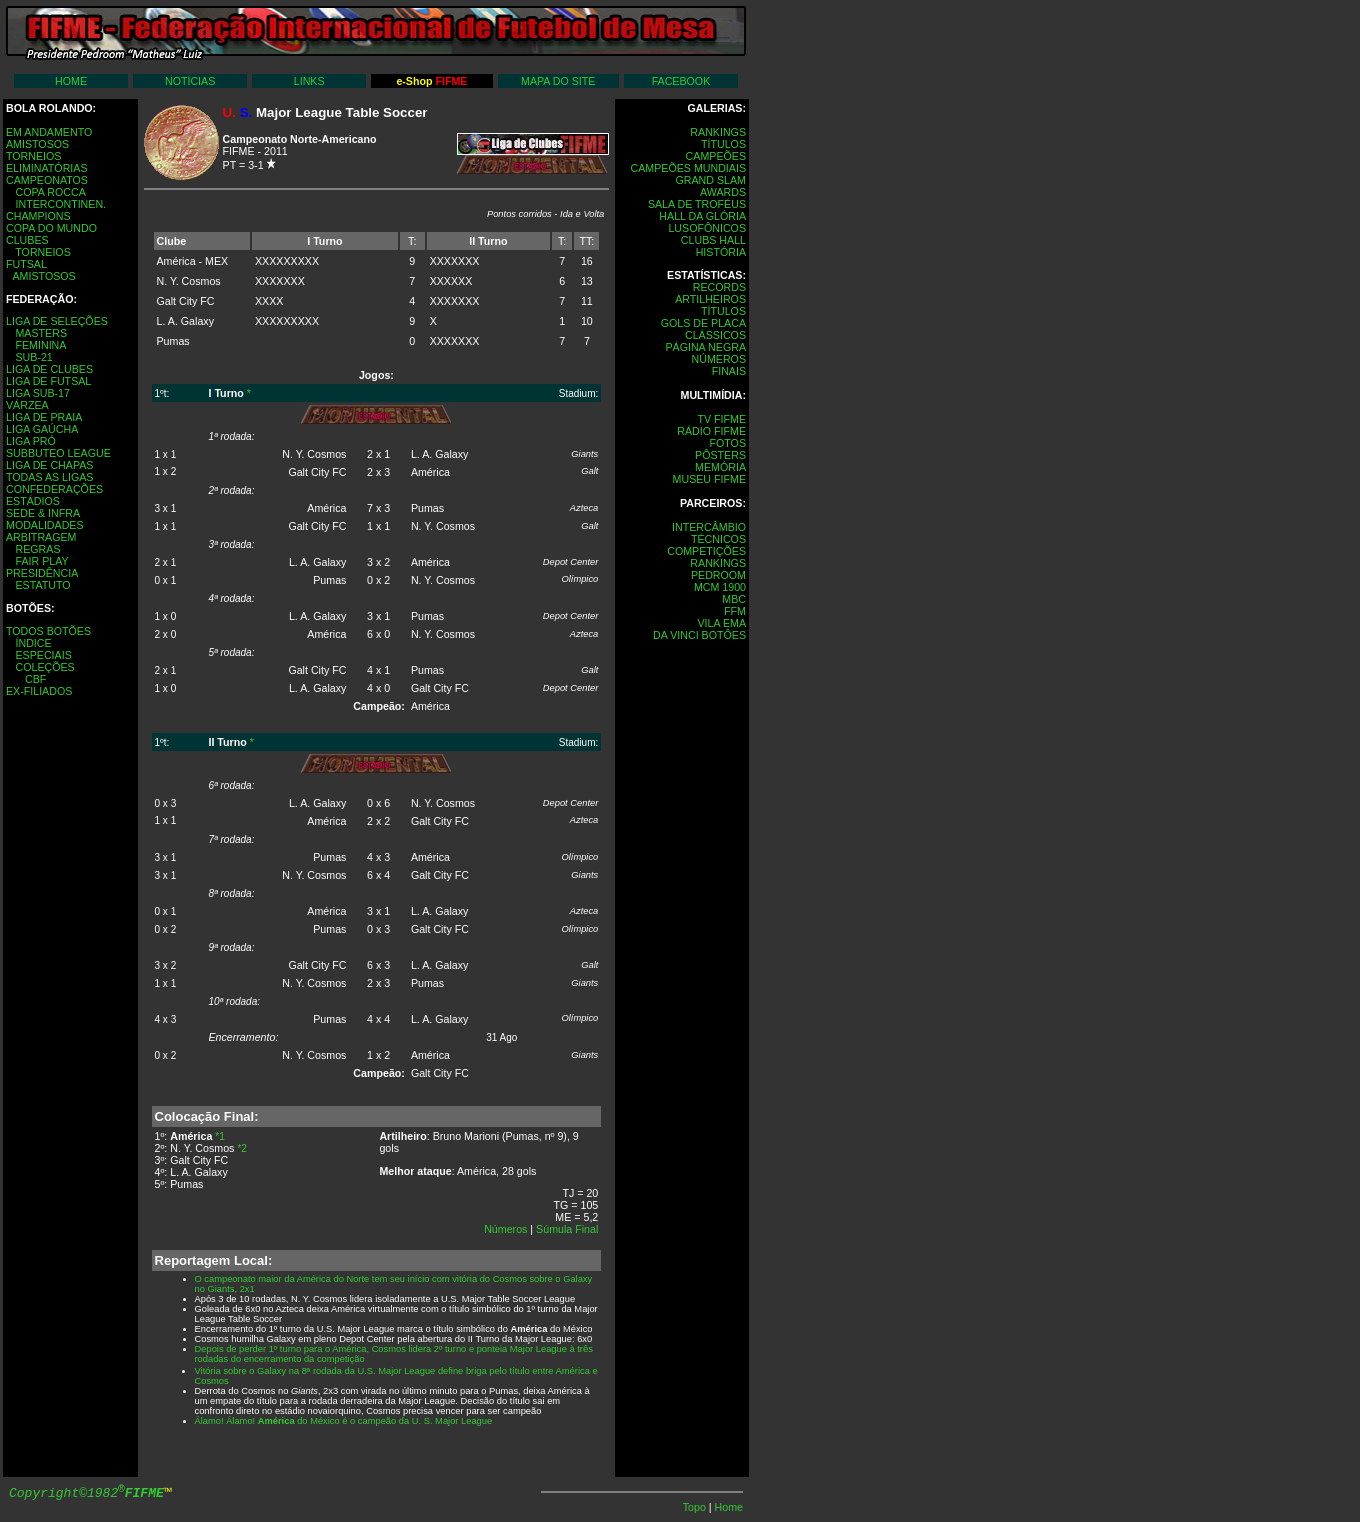 The image size is (1360, 1522). What do you see at coordinates (696, 1507) in the screenshot?
I see `Topo` at bounding box center [696, 1507].